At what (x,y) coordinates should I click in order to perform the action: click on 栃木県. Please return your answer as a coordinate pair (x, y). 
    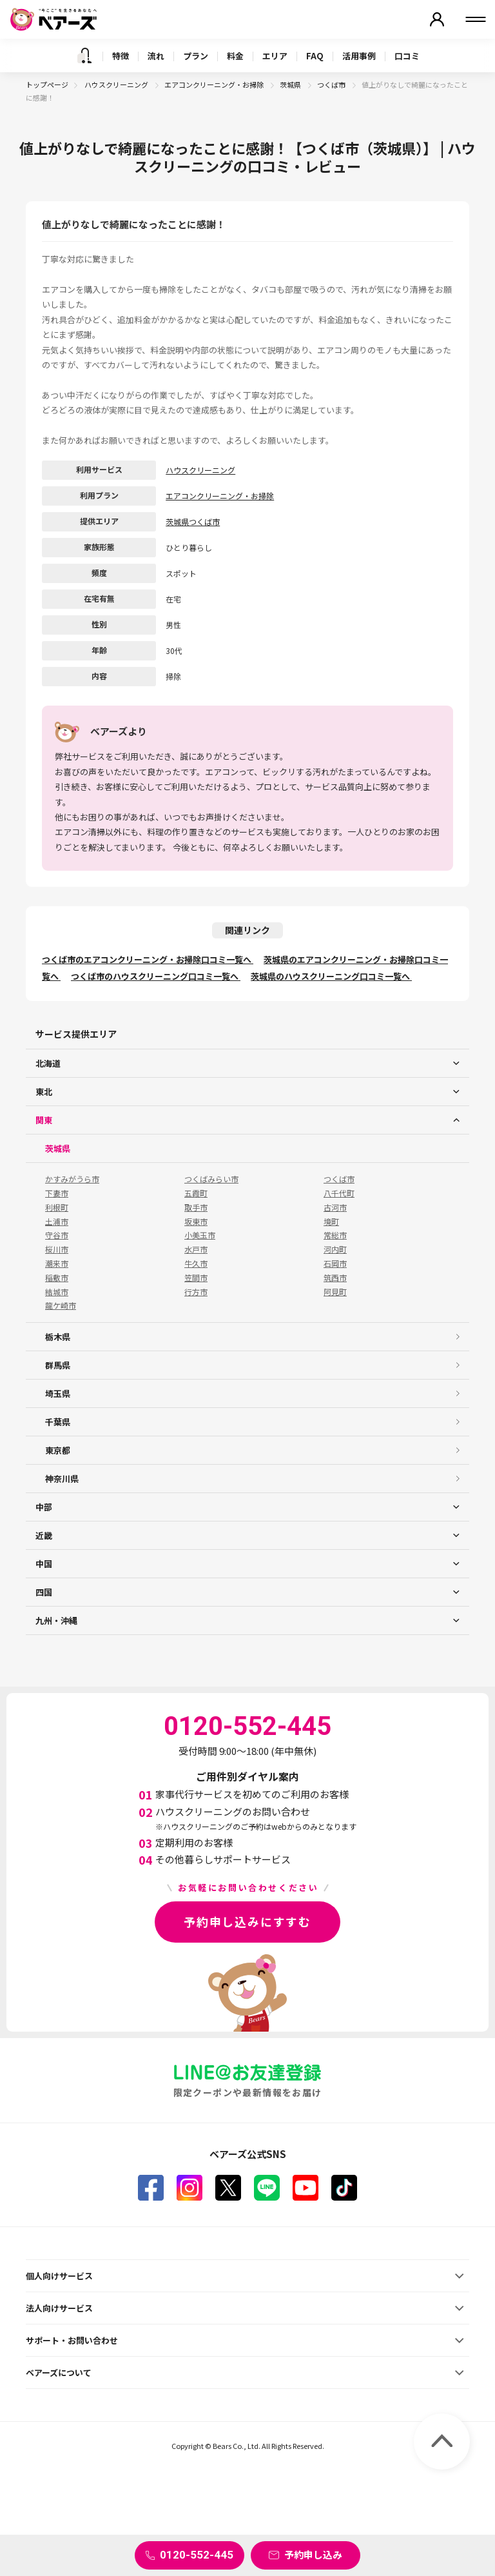
    Looking at the image, I should click on (57, 1337).